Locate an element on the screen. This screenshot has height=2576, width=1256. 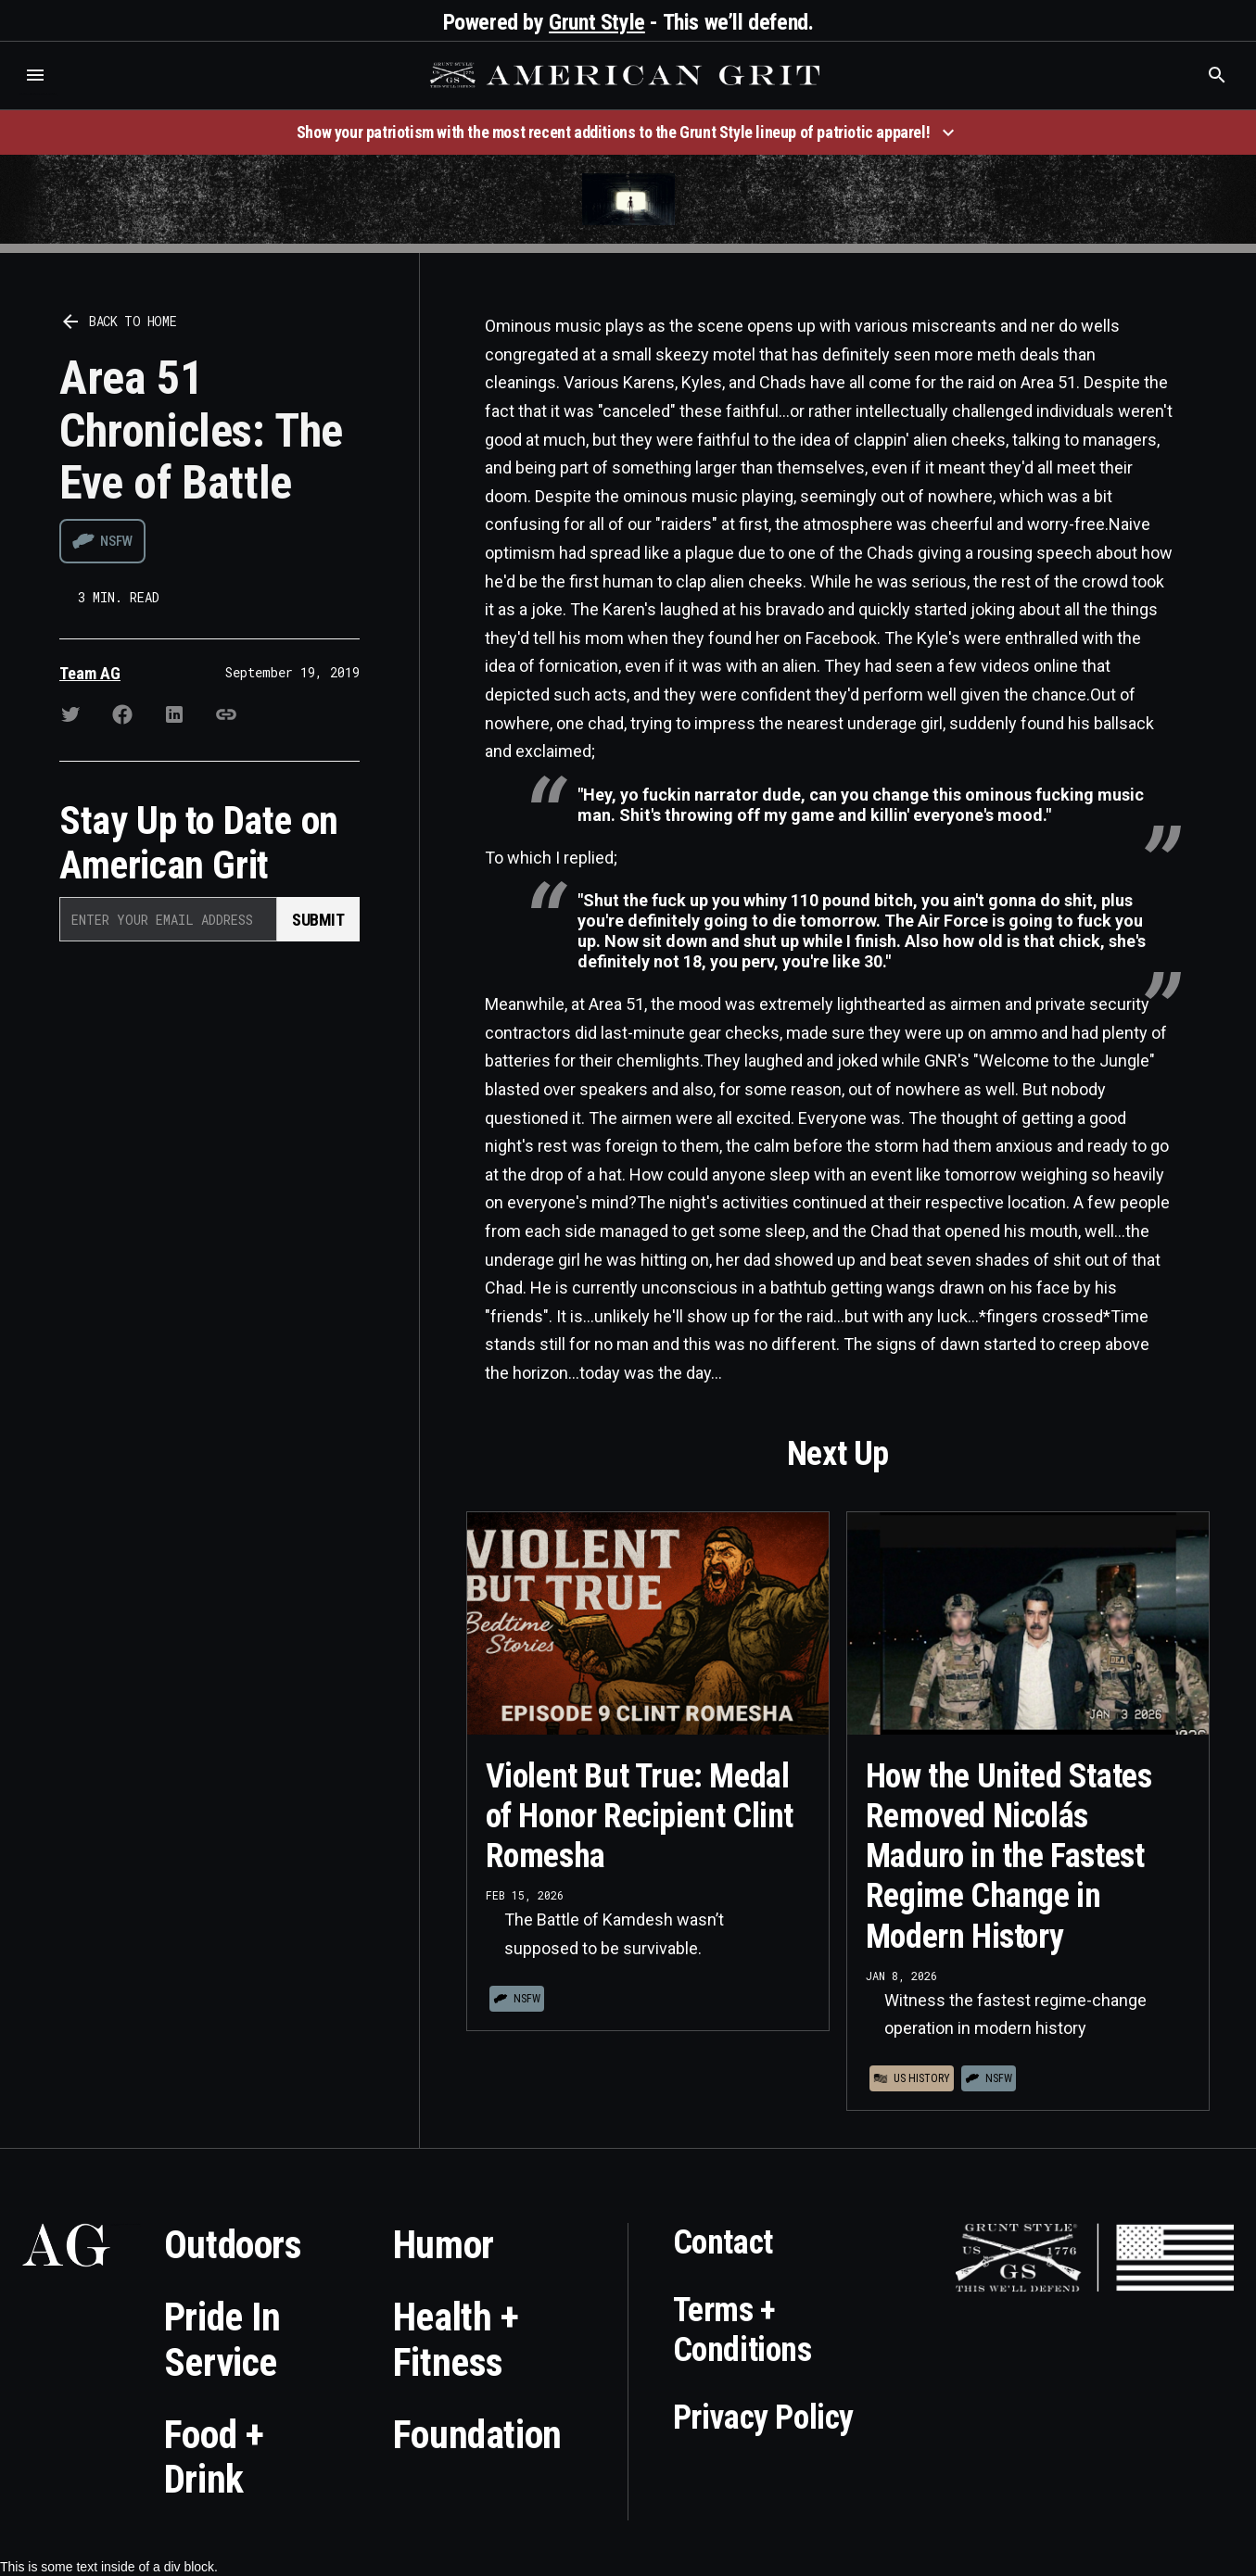
[button] is located at coordinates (35, 75).